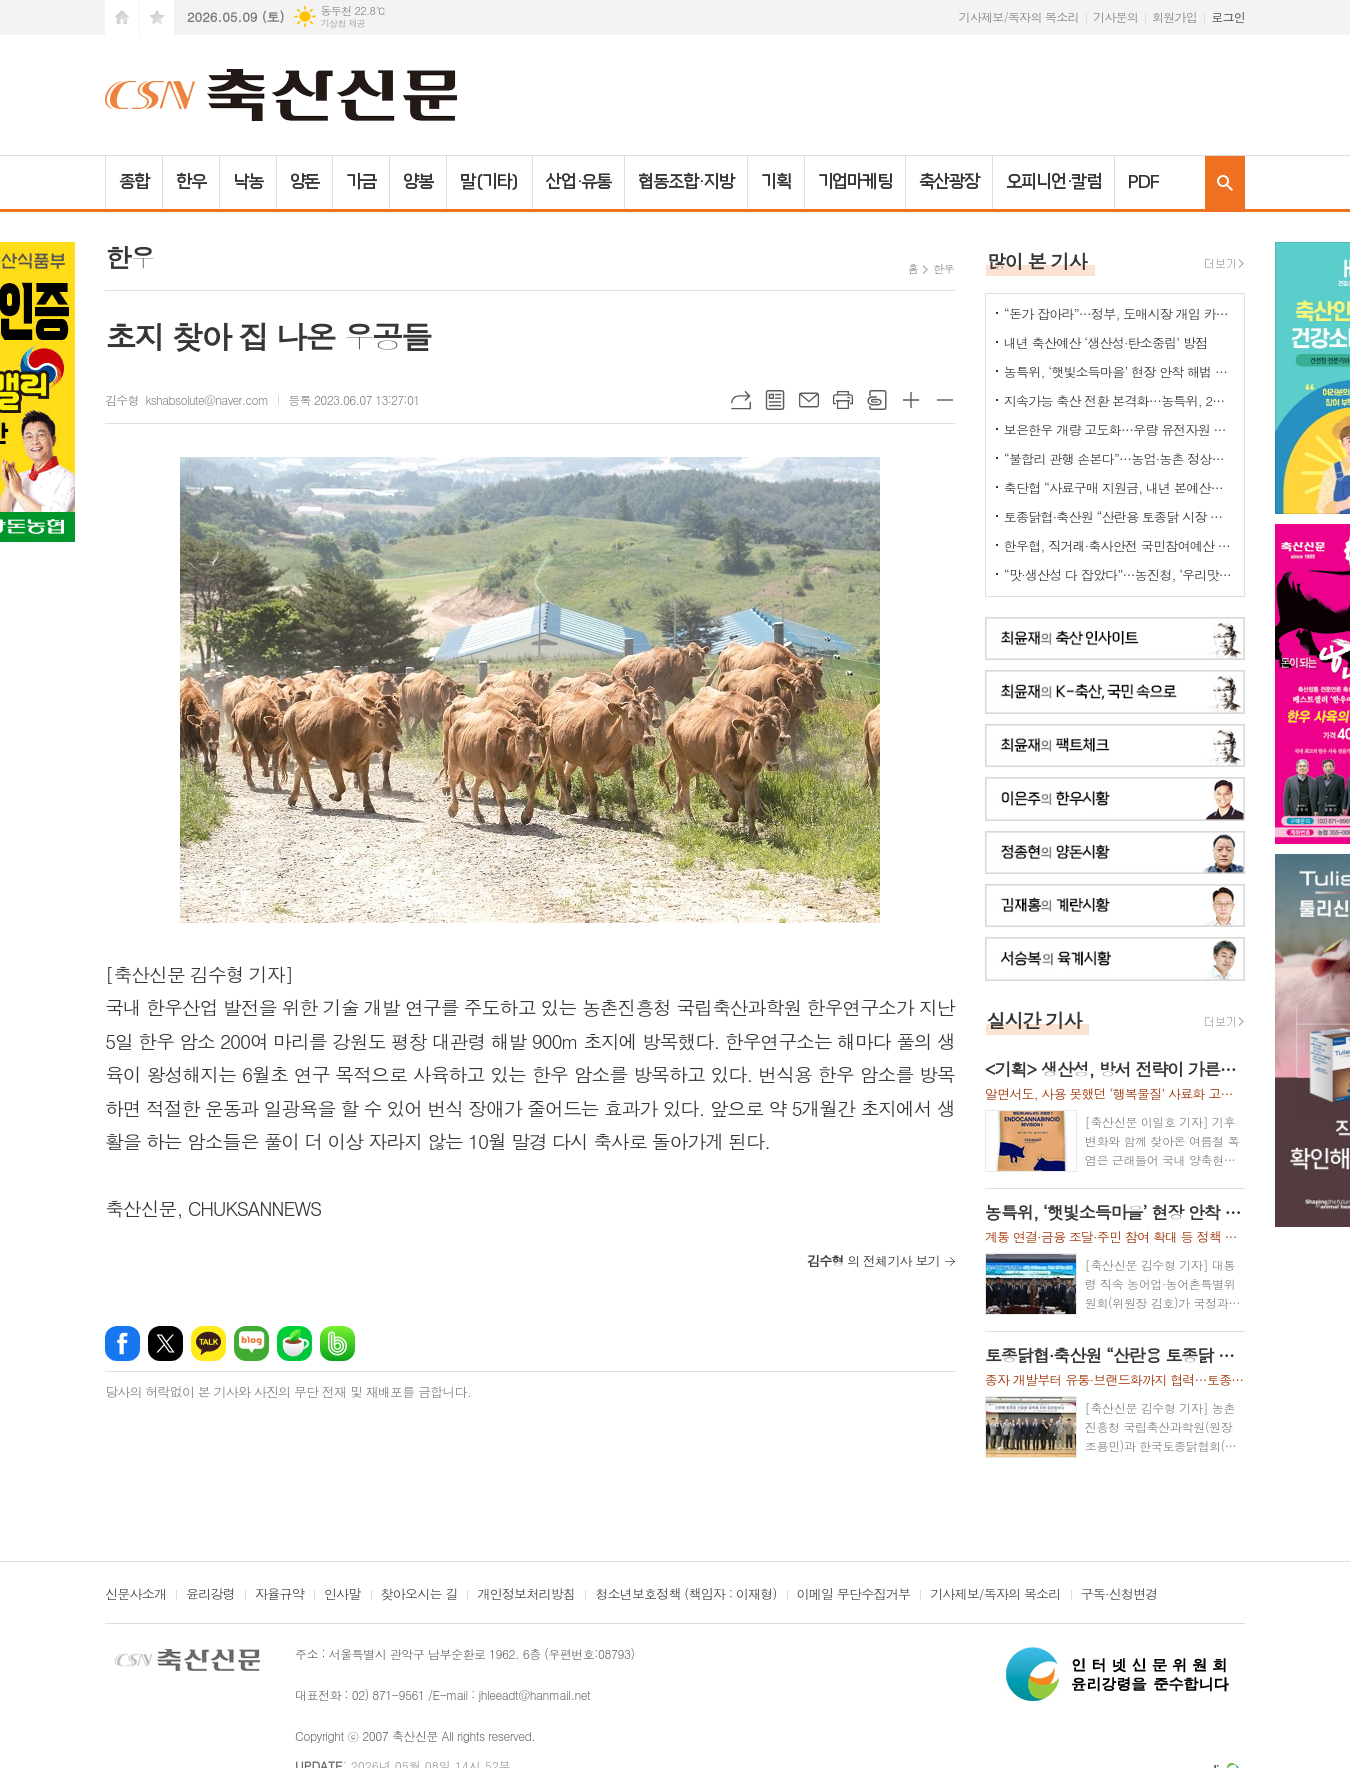  I want to click on 스크랩, so click(877, 400).